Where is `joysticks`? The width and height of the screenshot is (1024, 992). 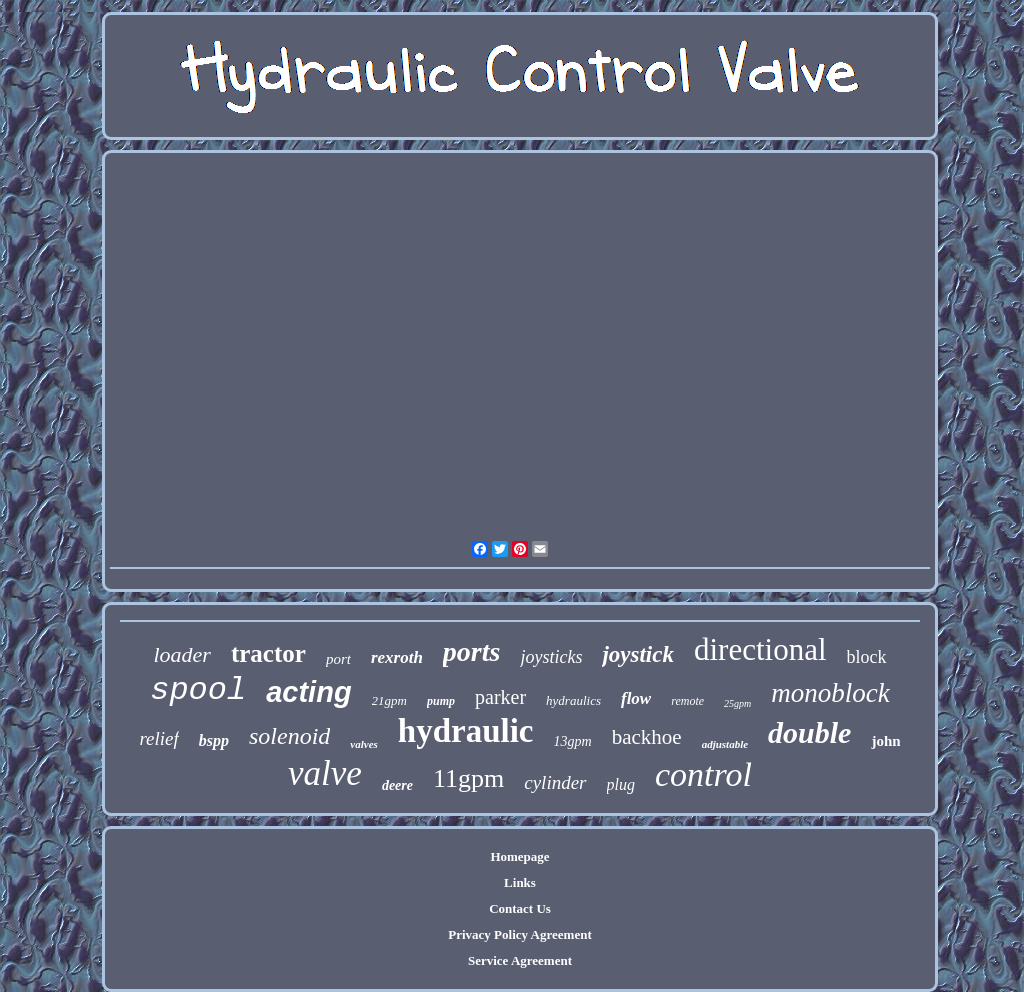 joysticks is located at coordinates (551, 657).